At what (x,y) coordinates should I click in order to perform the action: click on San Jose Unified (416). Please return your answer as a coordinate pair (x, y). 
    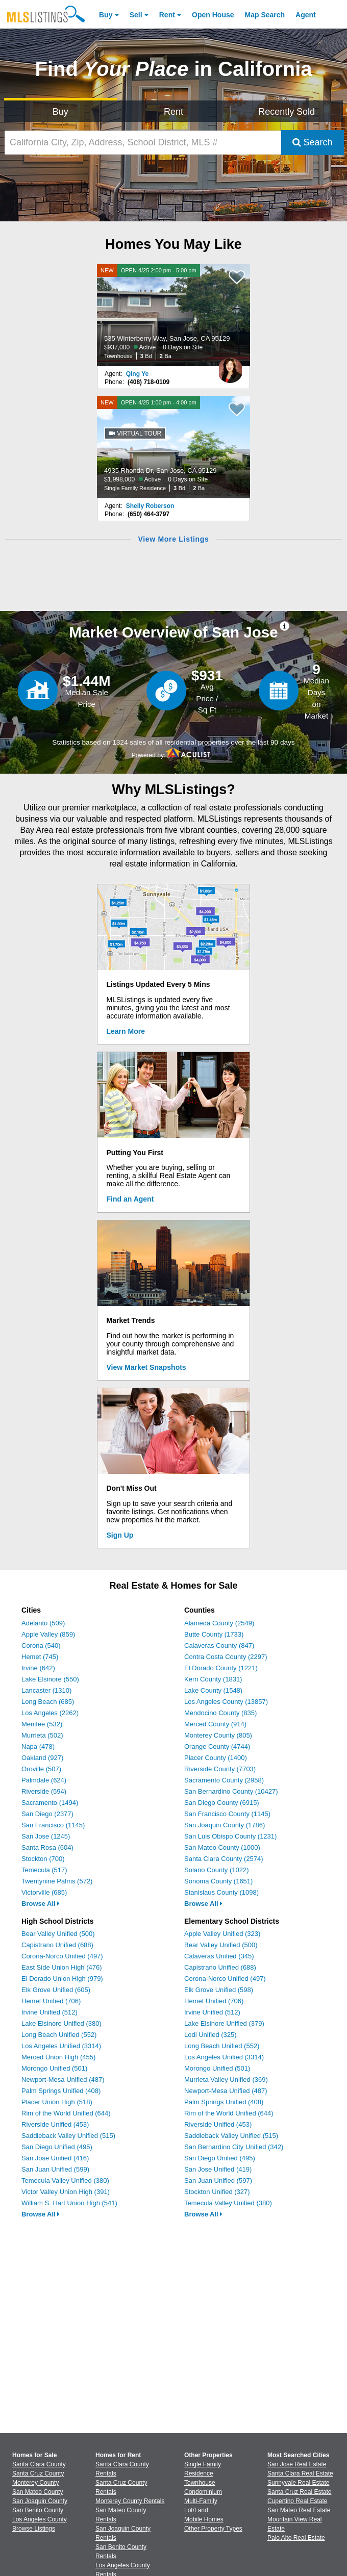
    Looking at the image, I should click on (55, 2158).